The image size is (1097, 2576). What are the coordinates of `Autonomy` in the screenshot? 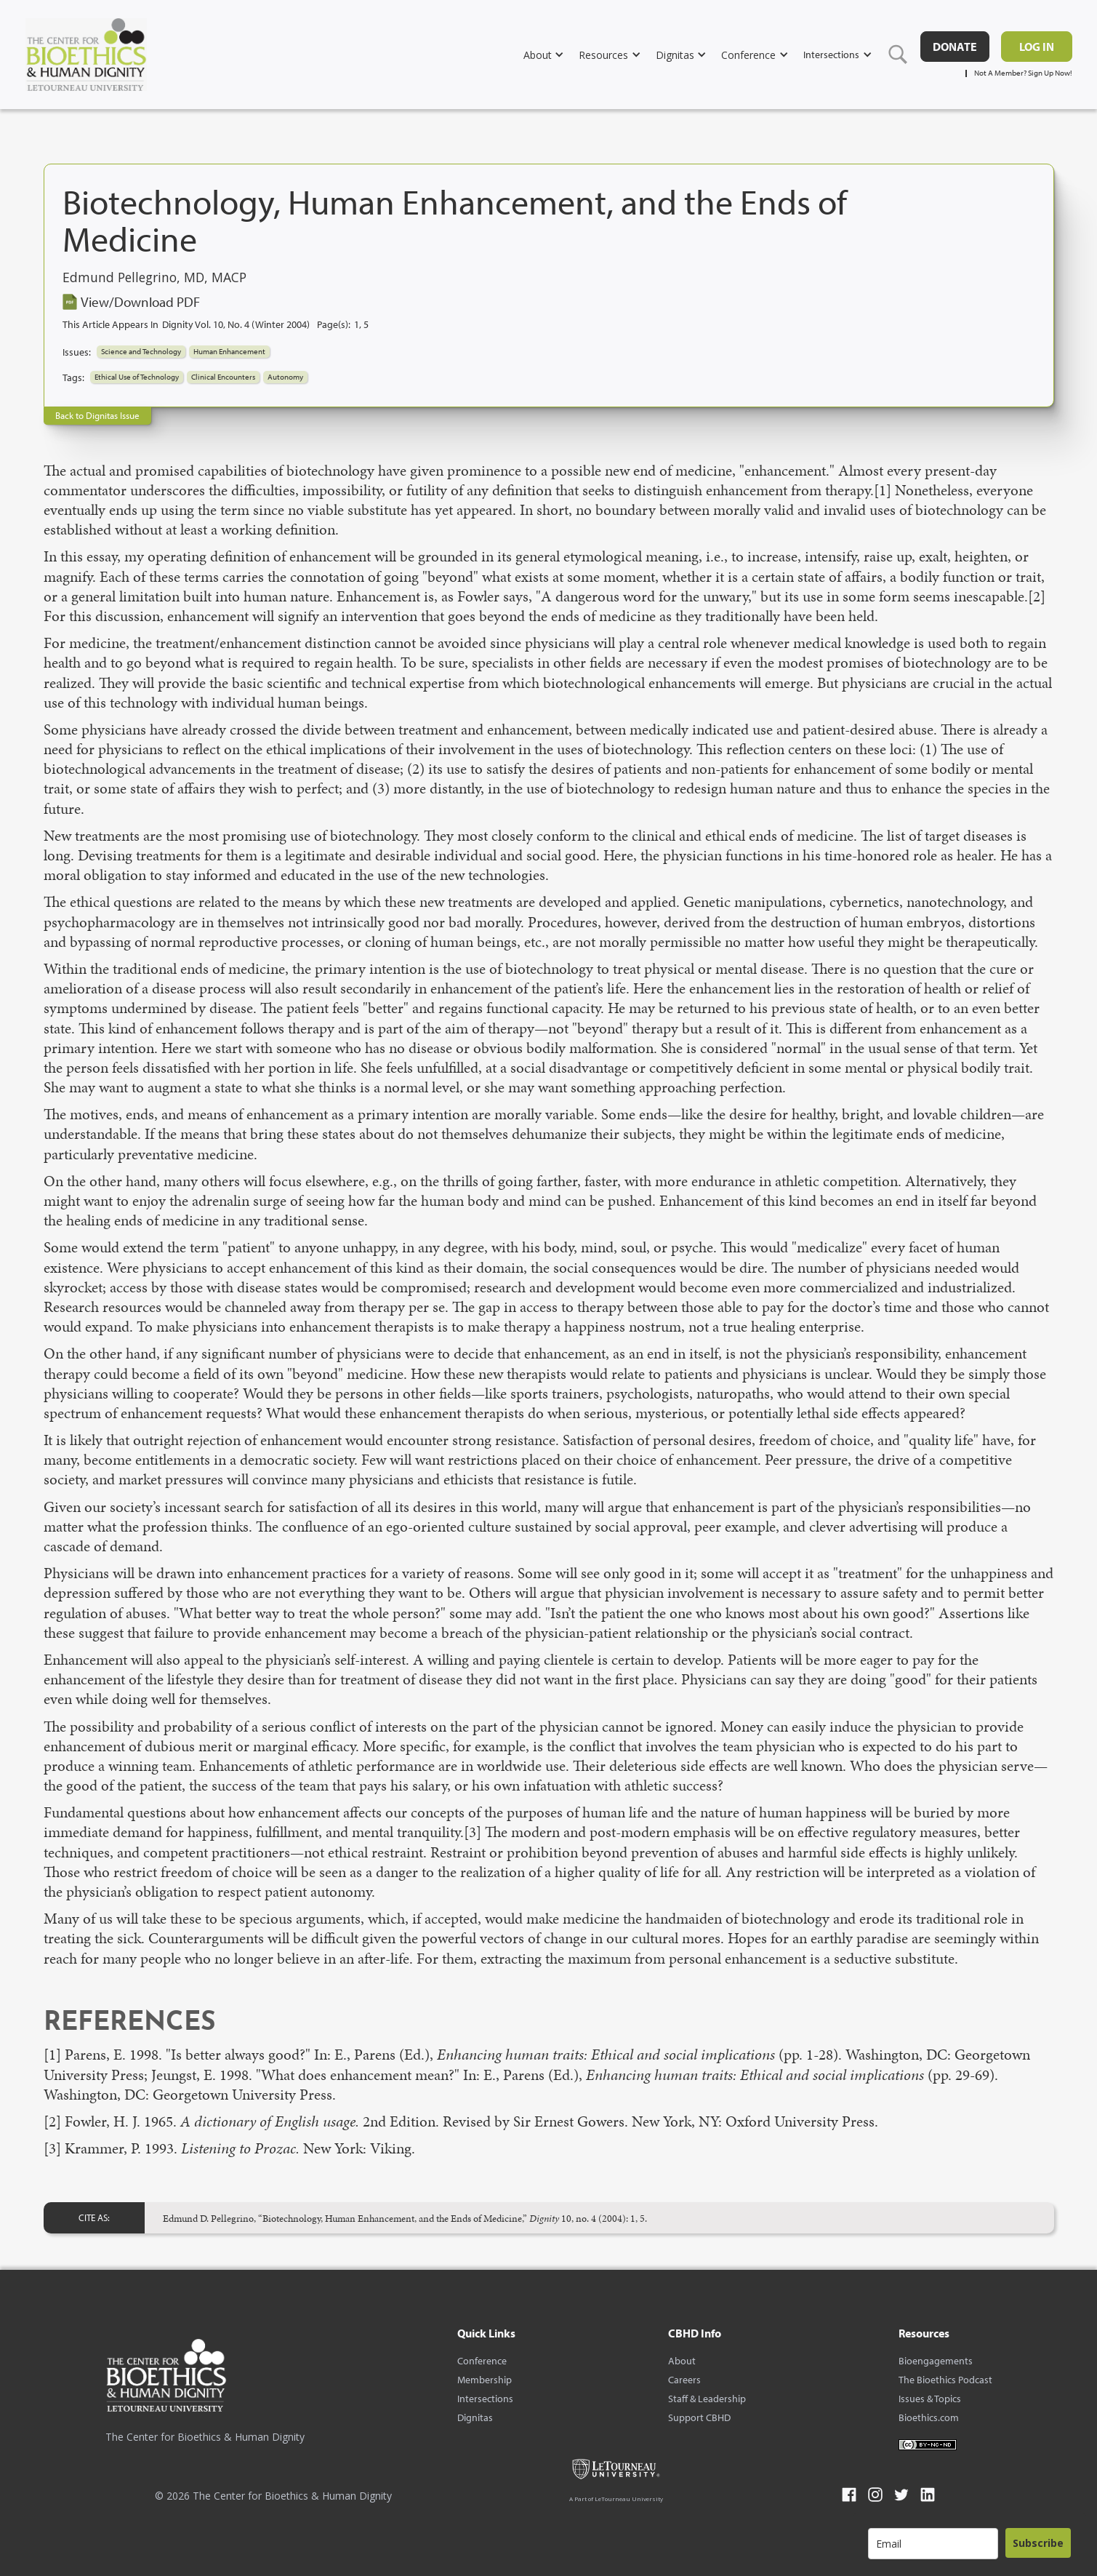 It's located at (285, 377).